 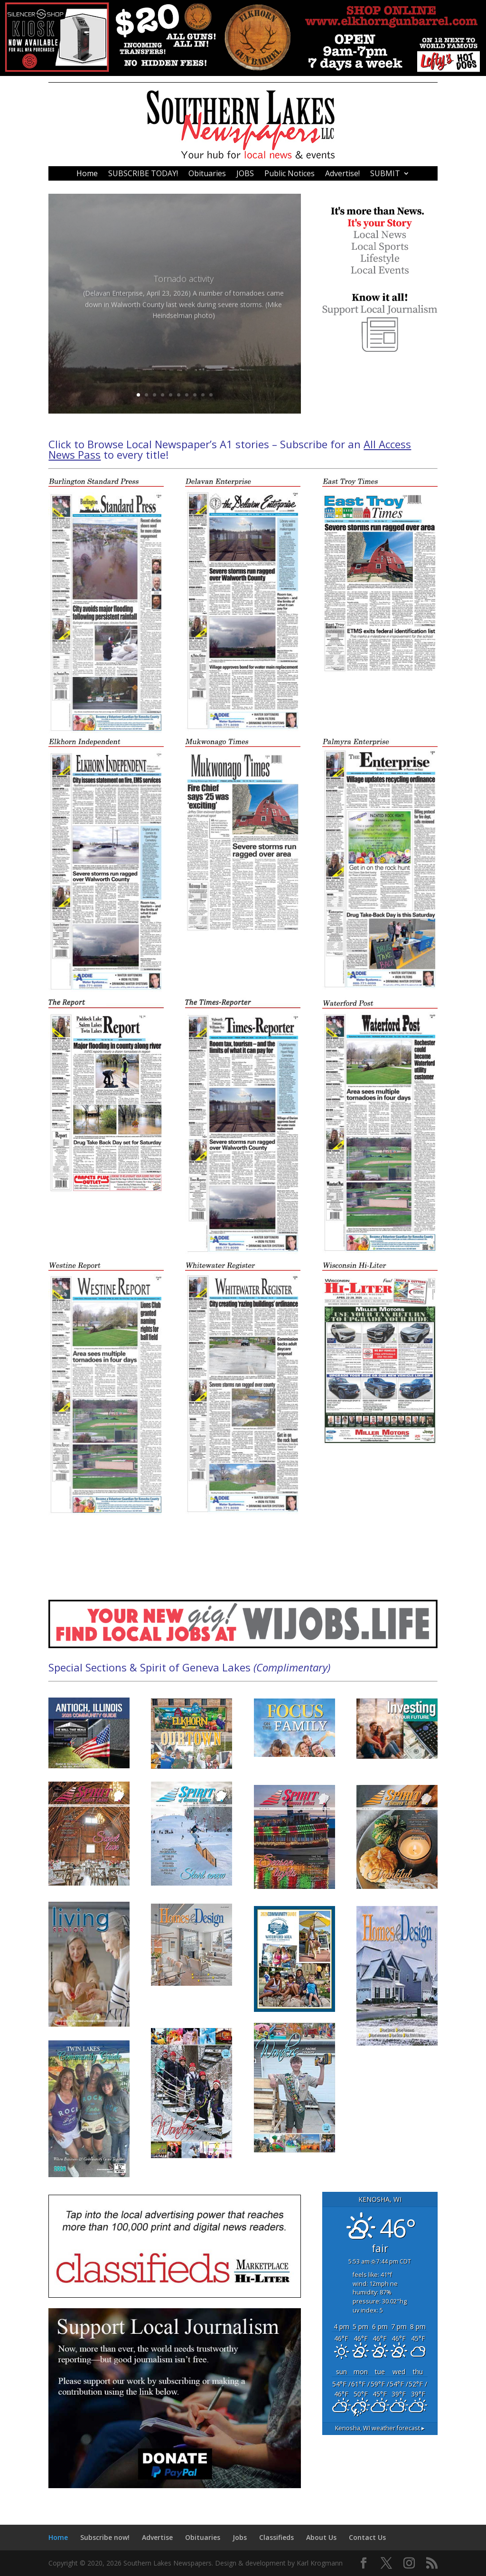 I want to click on SUBSCRIBE TODAY!, so click(x=143, y=174).